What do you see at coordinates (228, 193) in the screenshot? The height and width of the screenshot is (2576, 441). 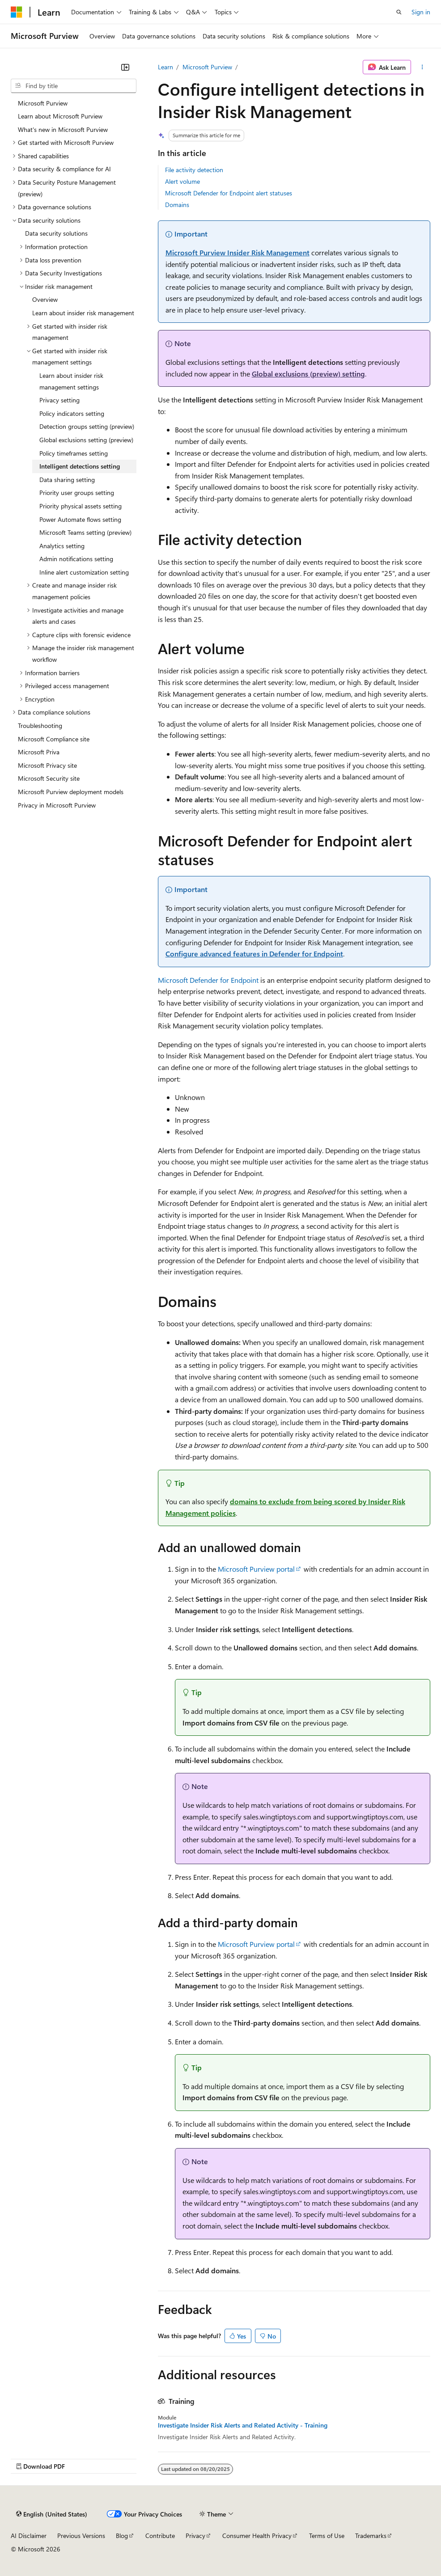 I see `Microsoft Defender for Endpoint alert statuses` at bounding box center [228, 193].